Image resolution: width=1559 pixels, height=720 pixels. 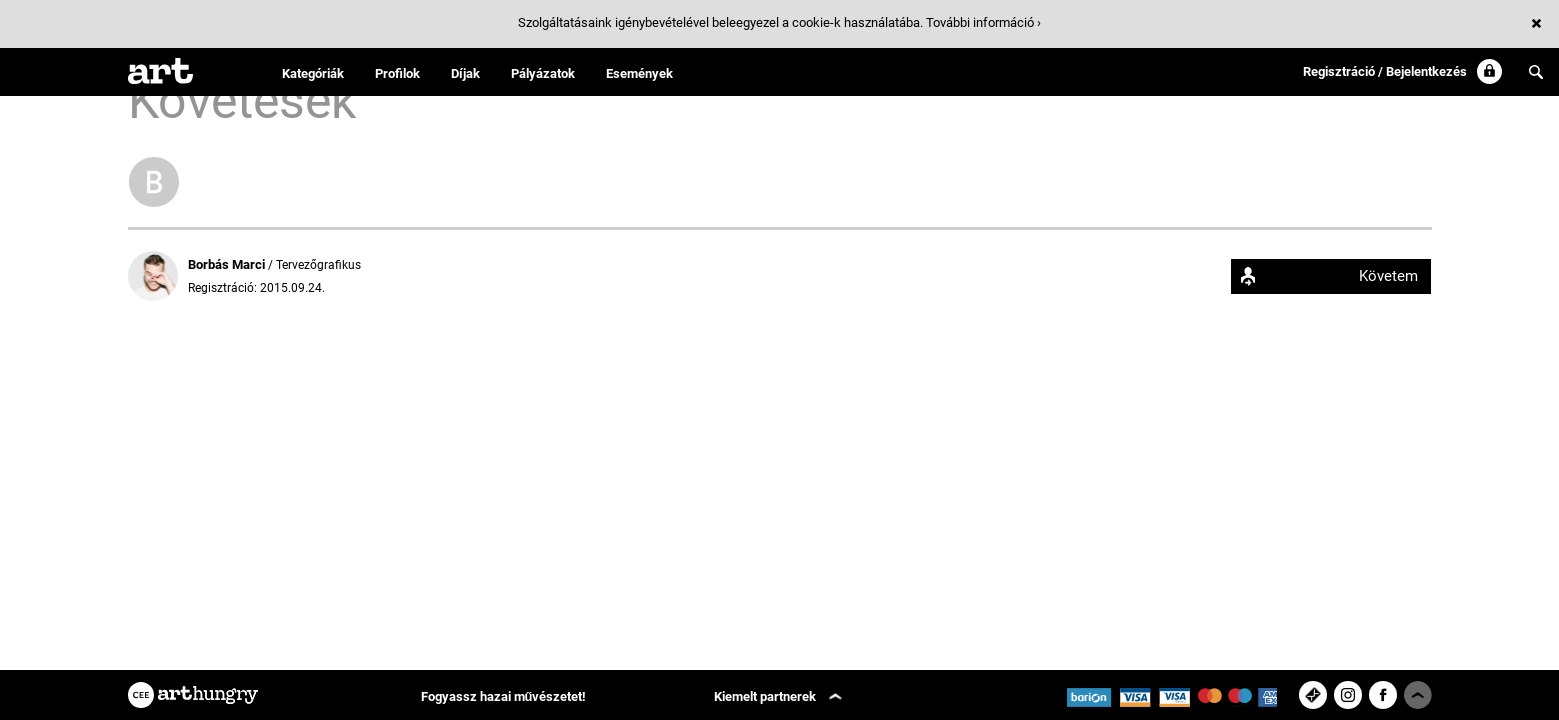 What do you see at coordinates (228, 264) in the screenshot?
I see `Borbás Marci` at bounding box center [228, 264].